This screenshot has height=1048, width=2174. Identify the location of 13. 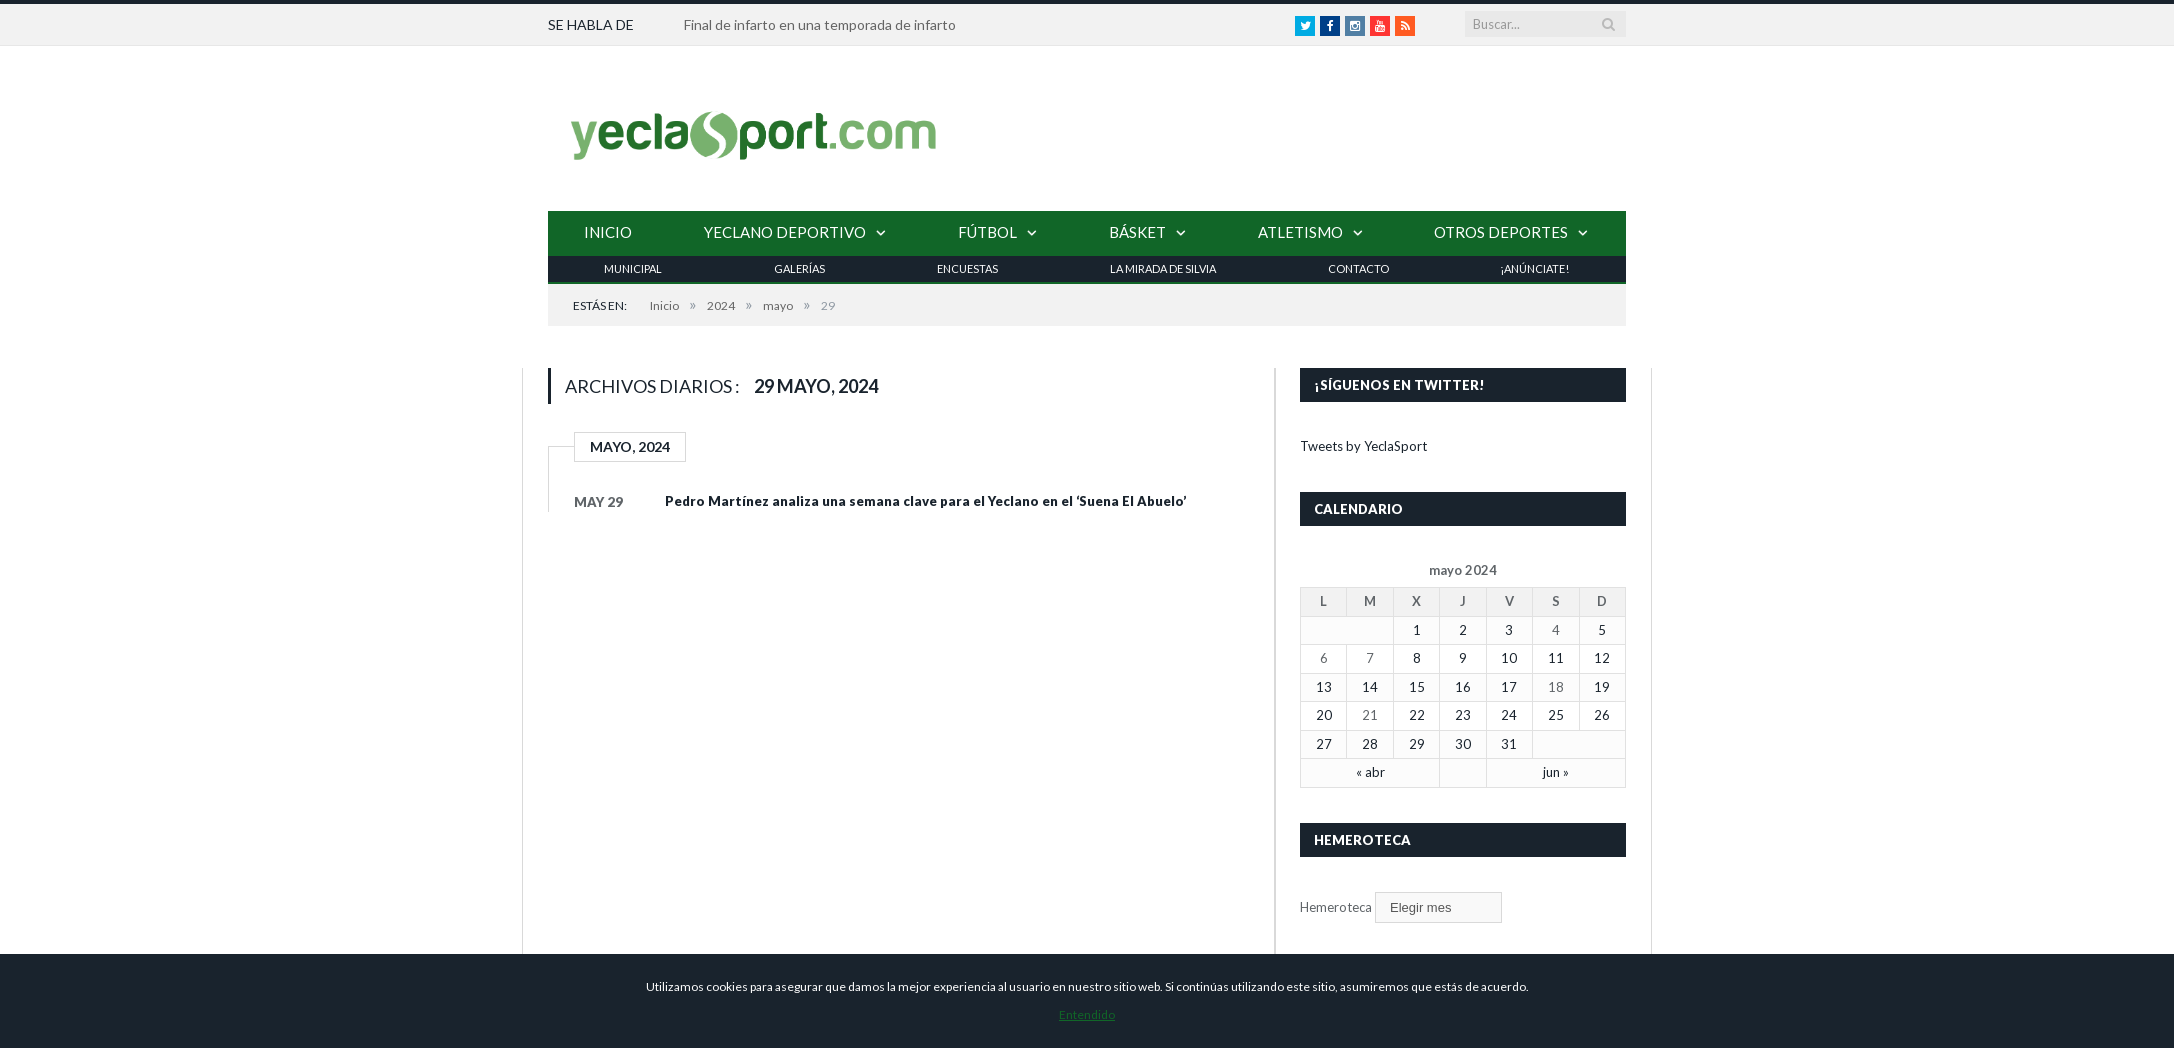
(1324, 687).